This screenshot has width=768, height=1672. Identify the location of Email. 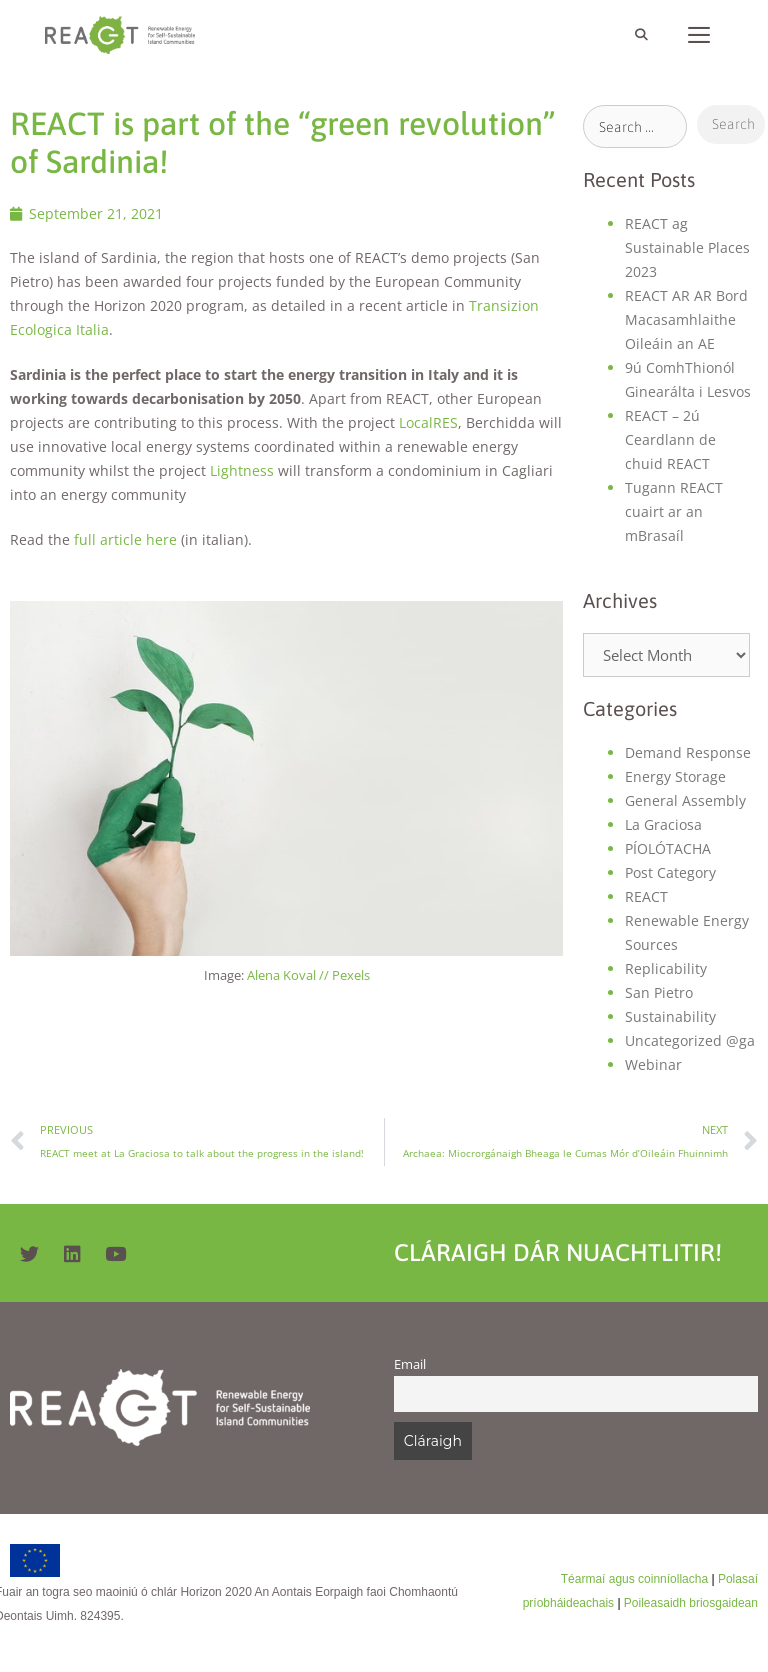
(410, 1364).